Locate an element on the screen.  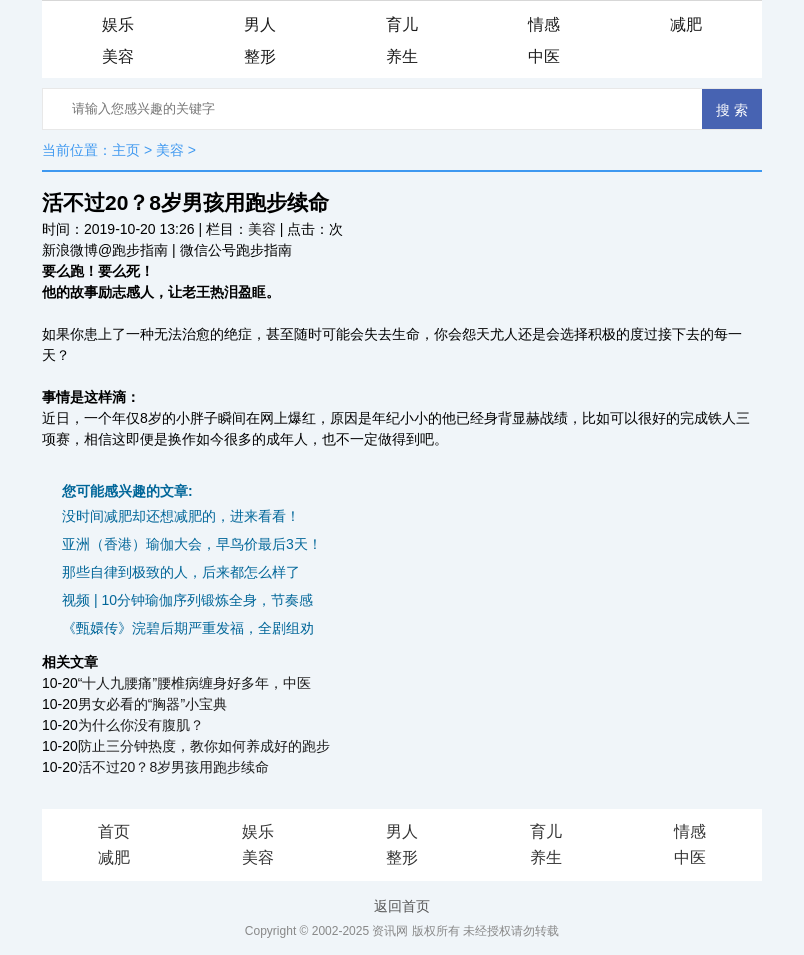
视频 | 10分钟瑜伽序列锻炼全身，节奏感 is located at coordinates (187, 600).